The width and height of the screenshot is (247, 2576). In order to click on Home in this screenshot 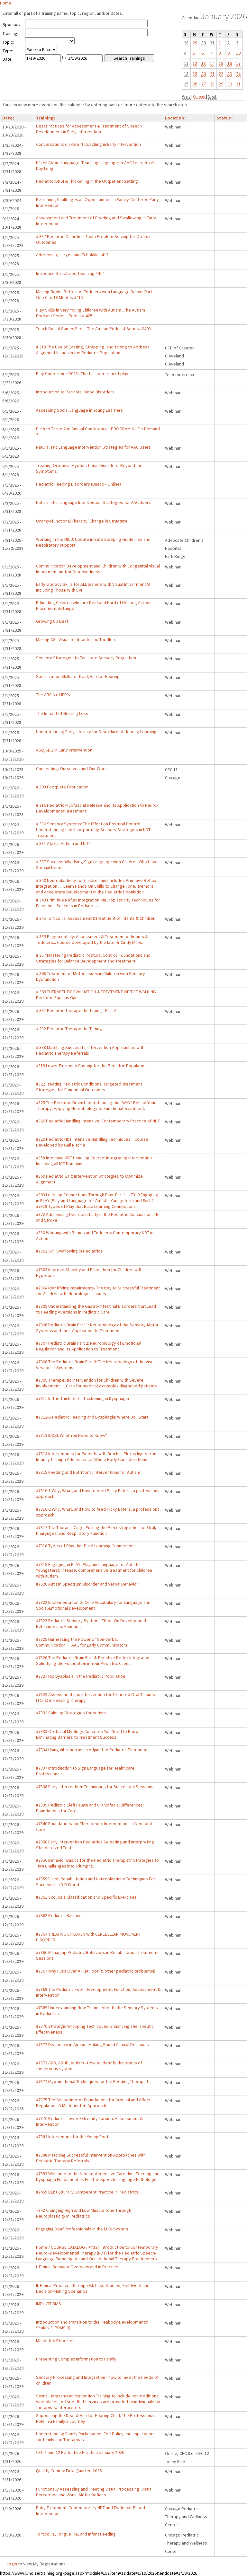, I will do `click(5, 3)`.